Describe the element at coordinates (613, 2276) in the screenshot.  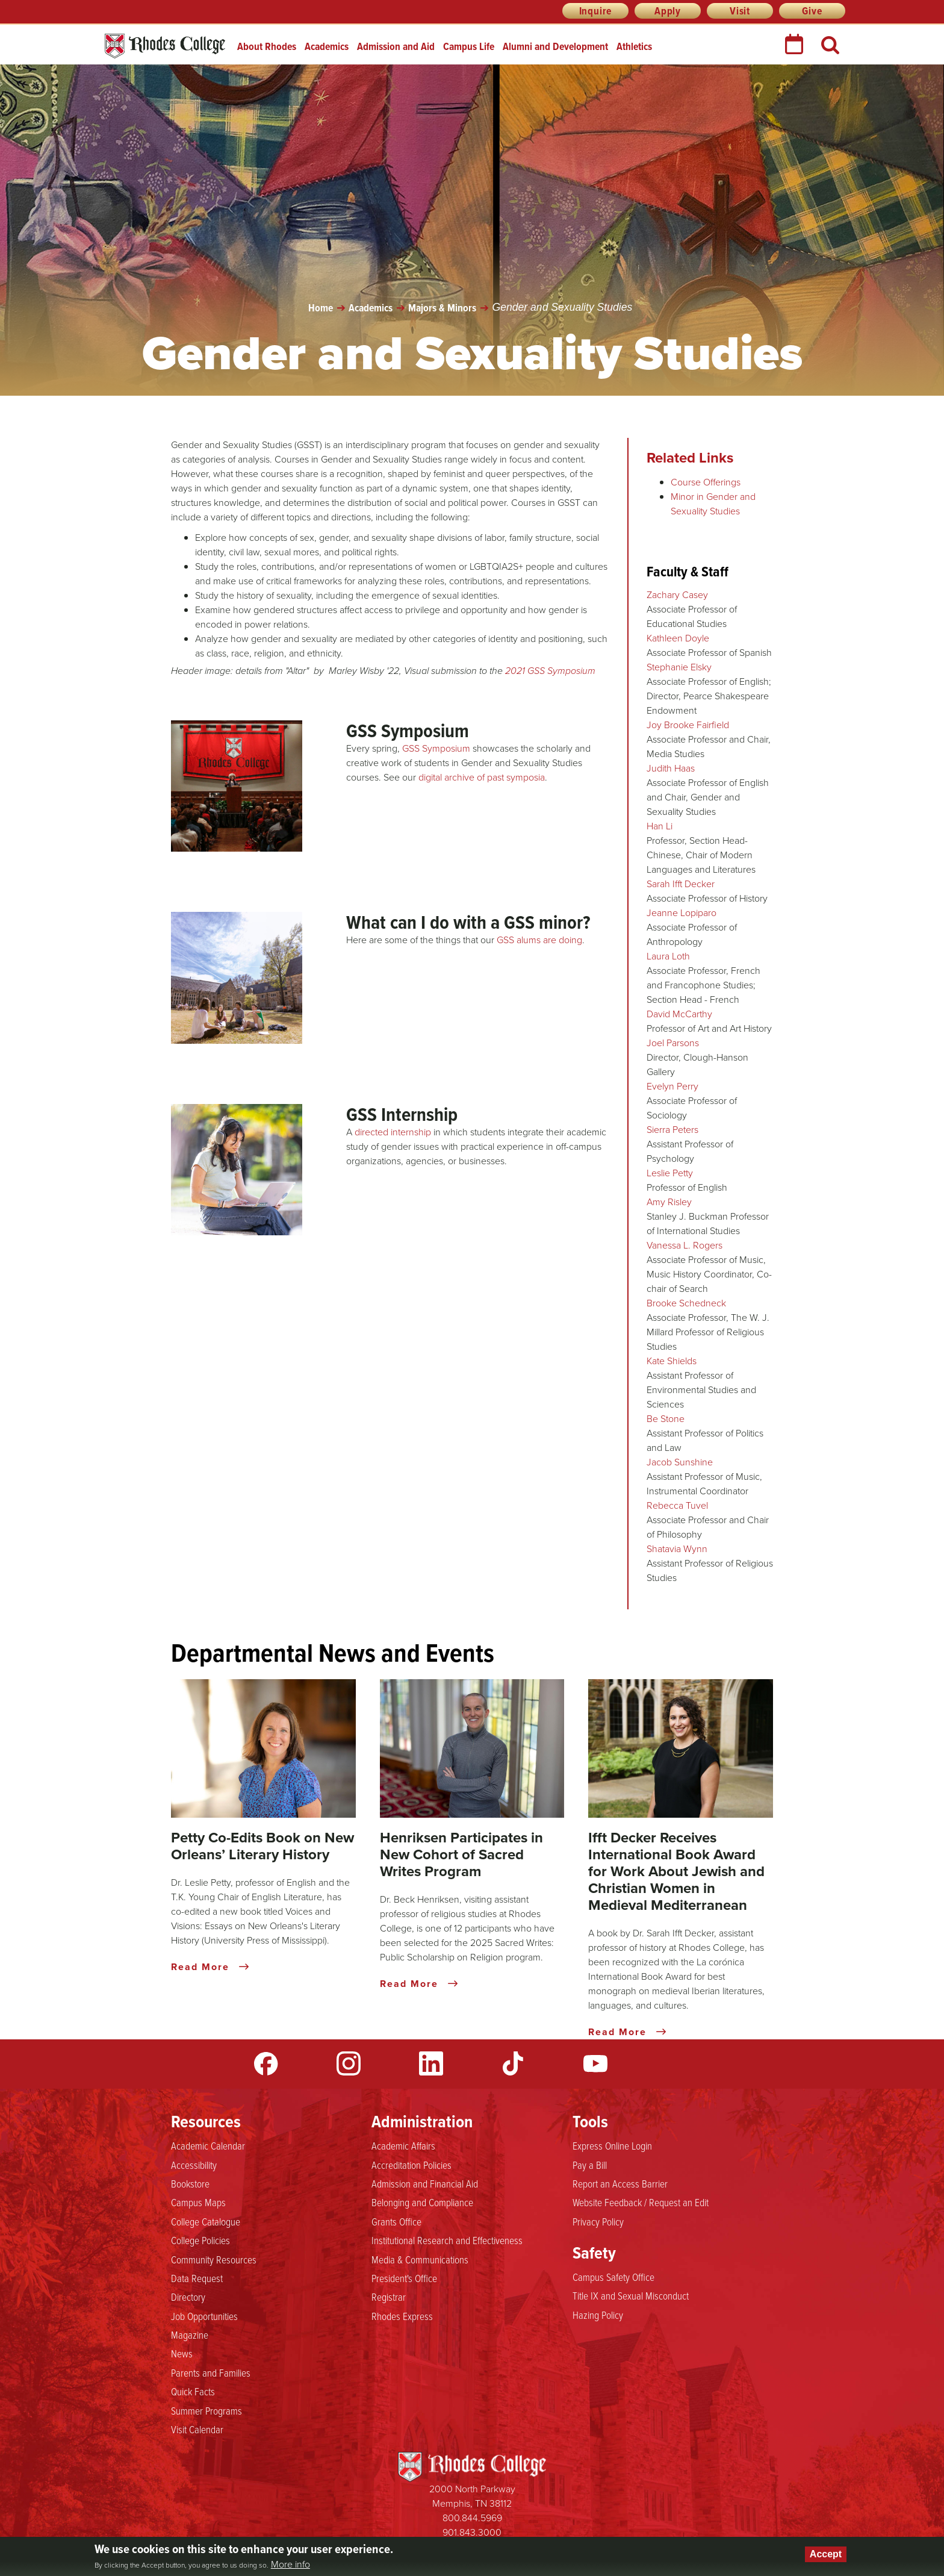
I see `Campus Safety Office` at that location.